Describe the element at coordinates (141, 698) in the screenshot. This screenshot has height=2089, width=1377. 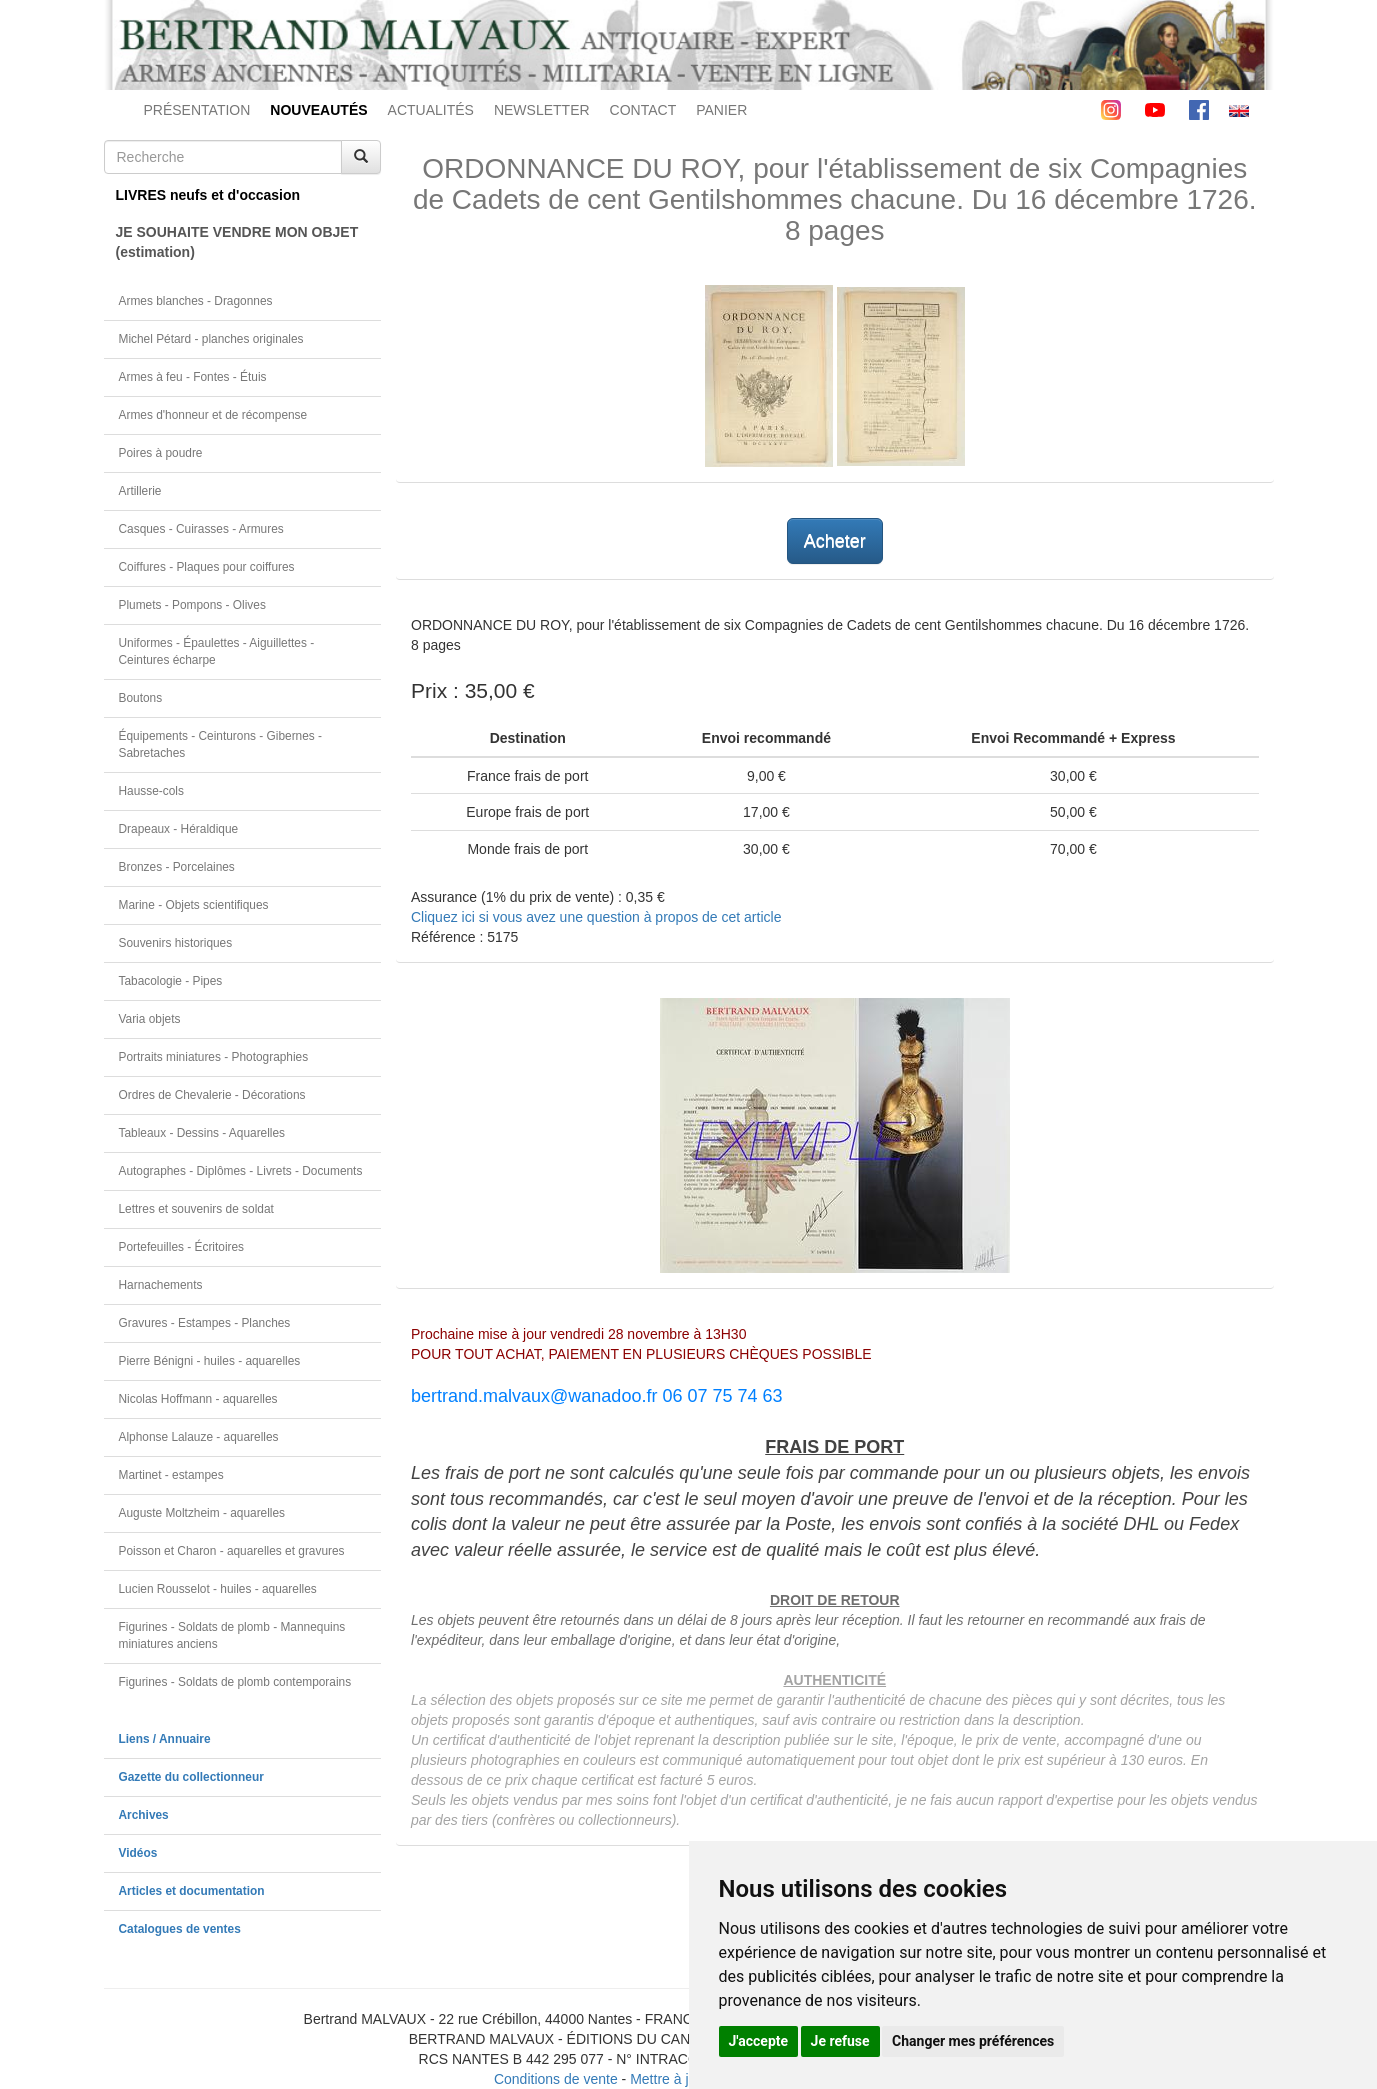
I see `Boutons` at that location.